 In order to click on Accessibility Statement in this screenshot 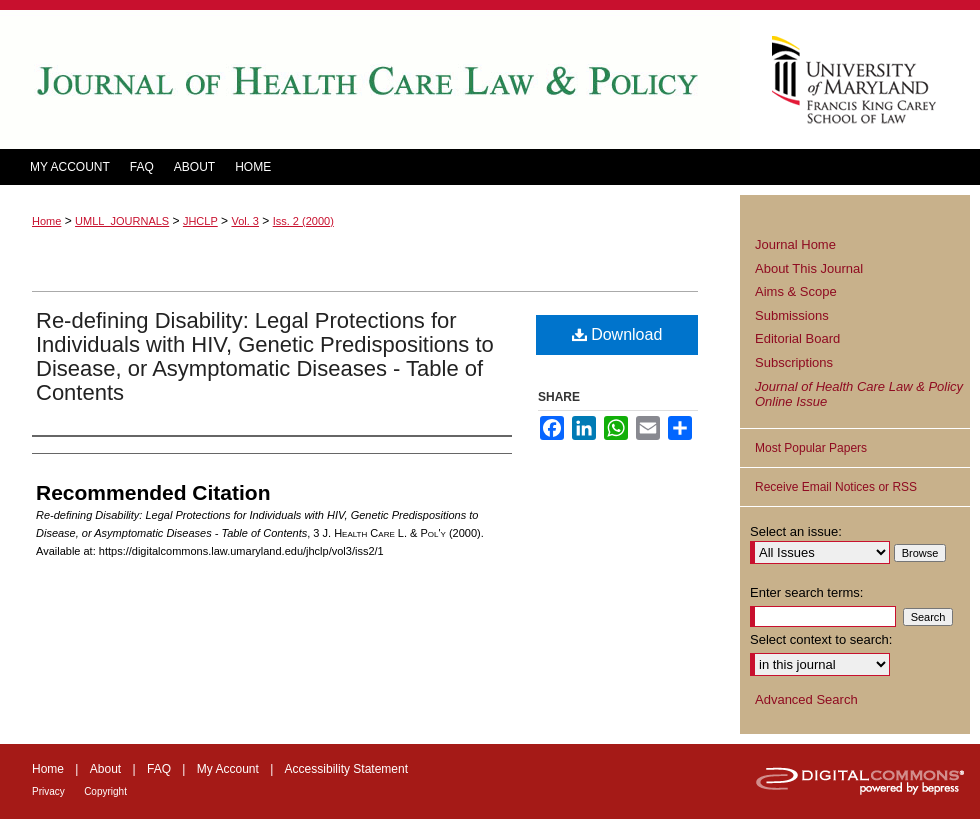, I will do `click(346, 769)`.